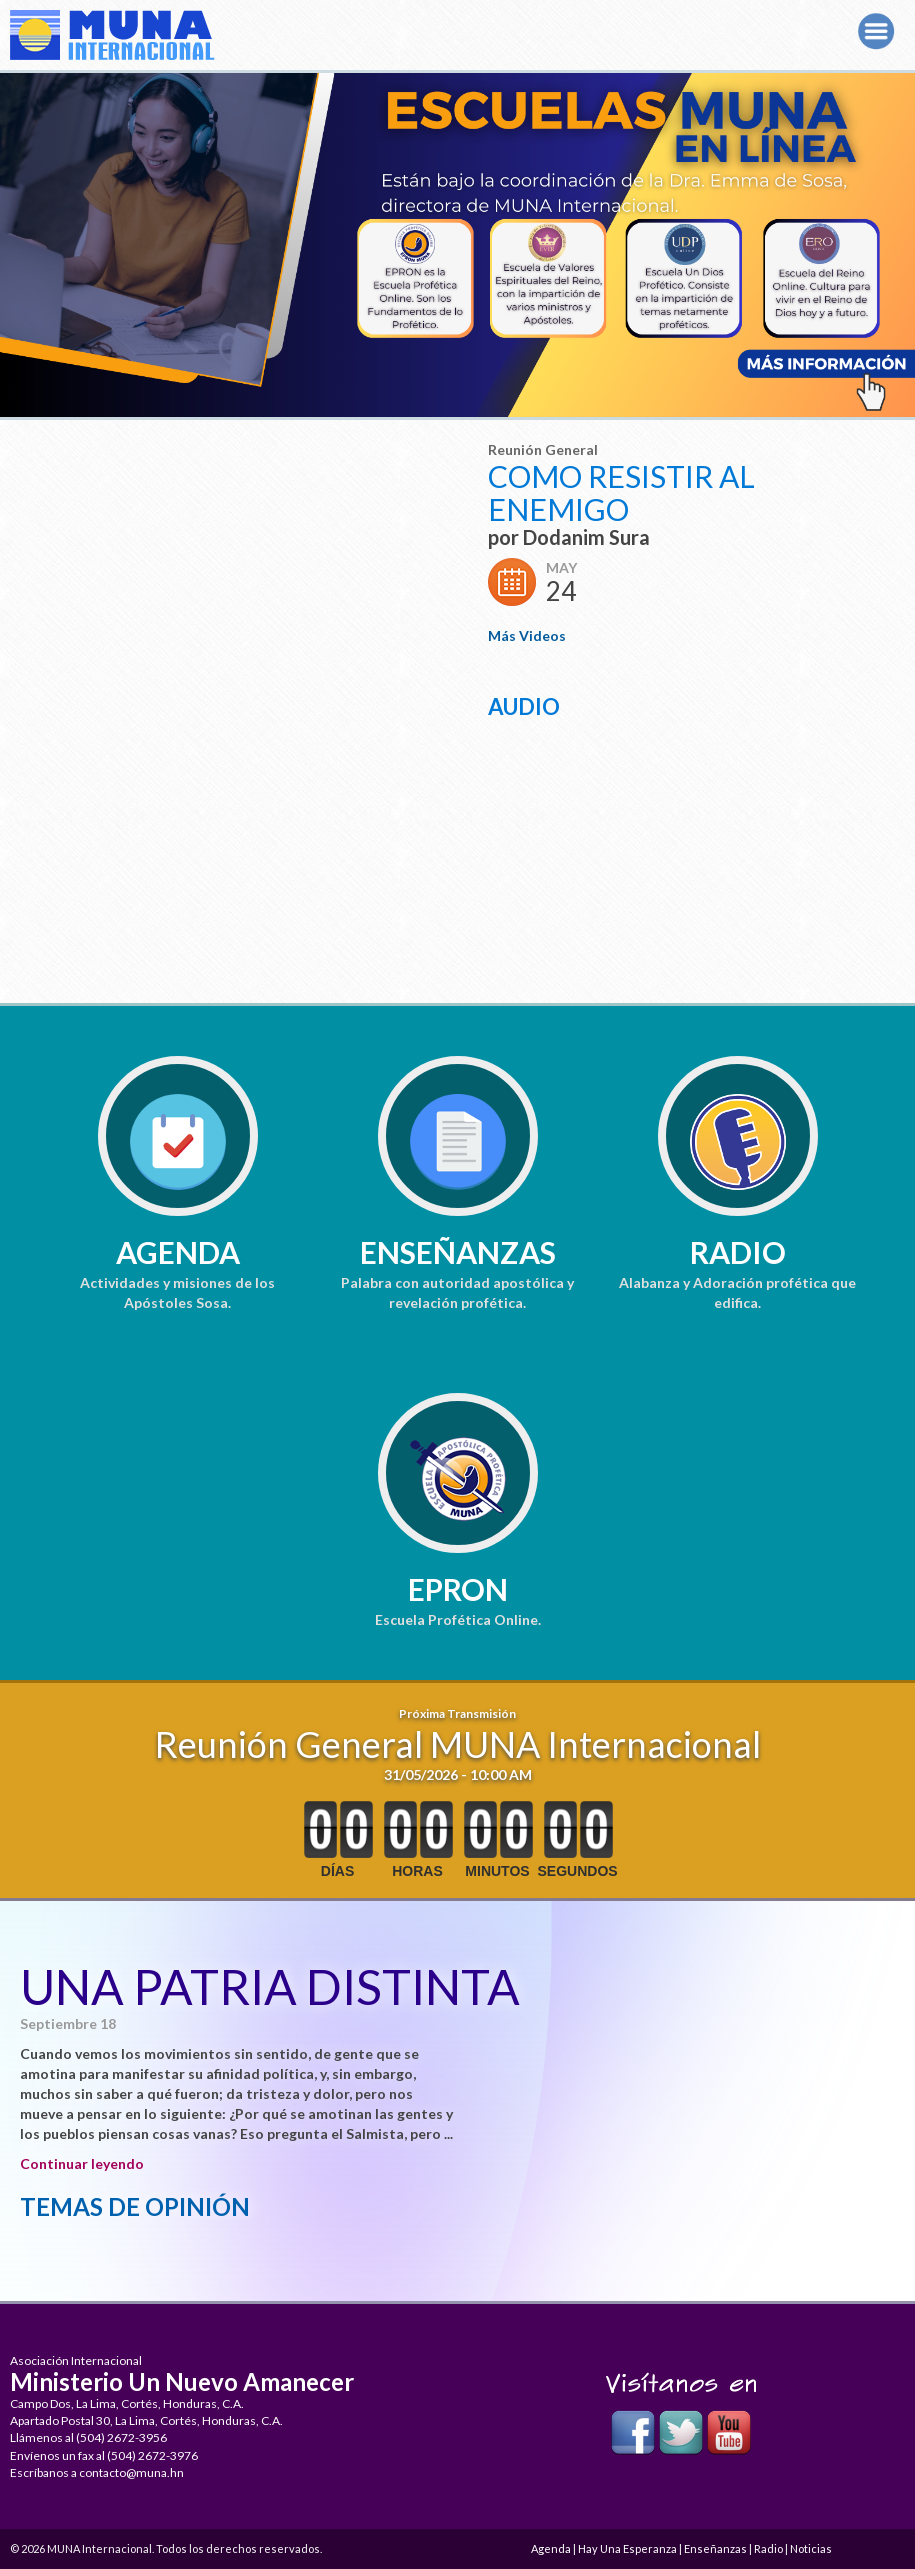  I want to click on Más Videos, so click(527, 635).